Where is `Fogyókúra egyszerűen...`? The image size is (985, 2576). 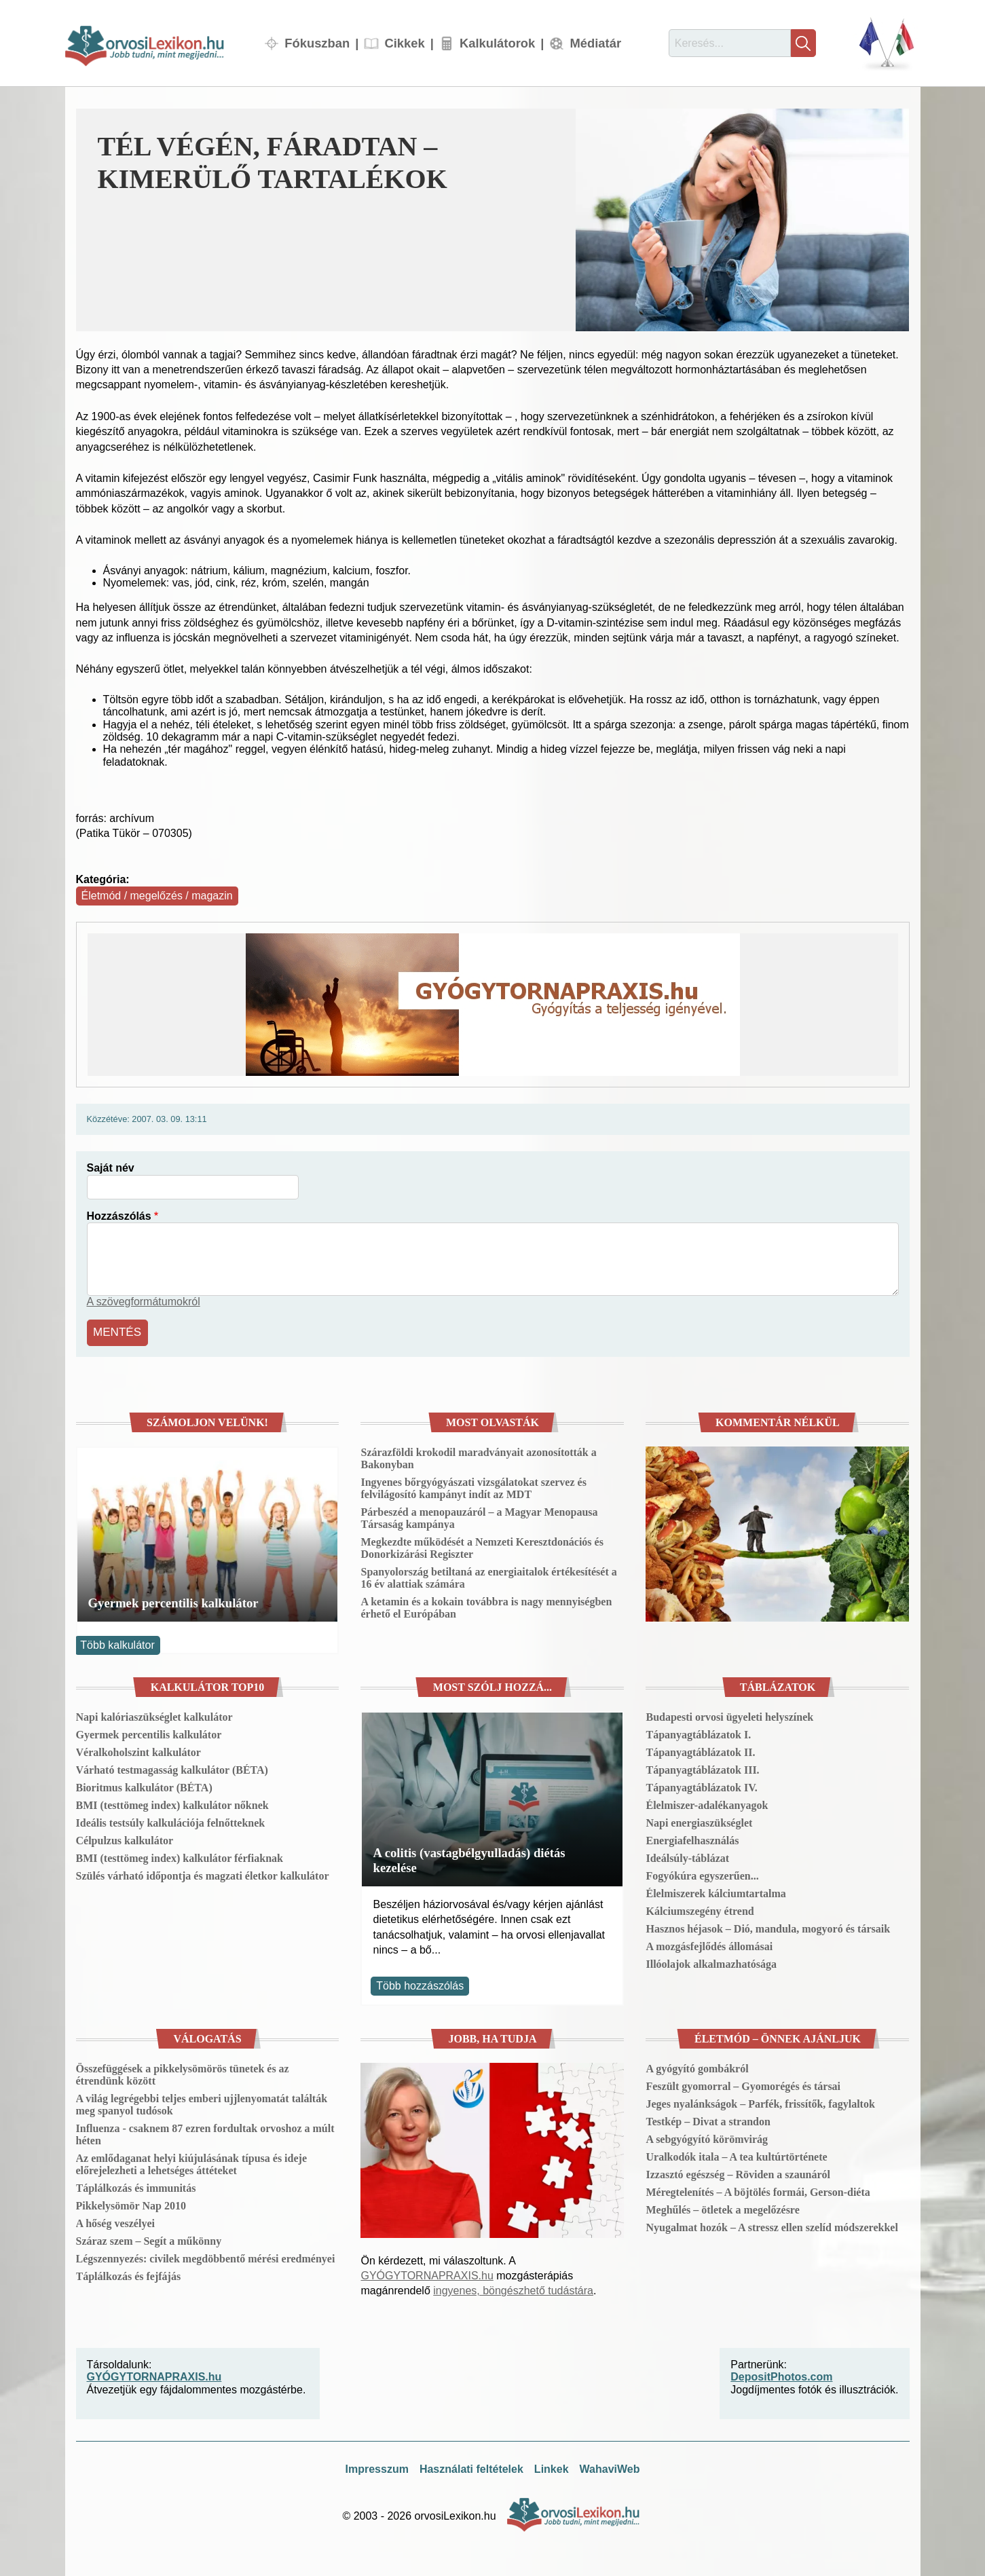 Fogyókúra egyszerűen... is located at coordinates (702, 1874).